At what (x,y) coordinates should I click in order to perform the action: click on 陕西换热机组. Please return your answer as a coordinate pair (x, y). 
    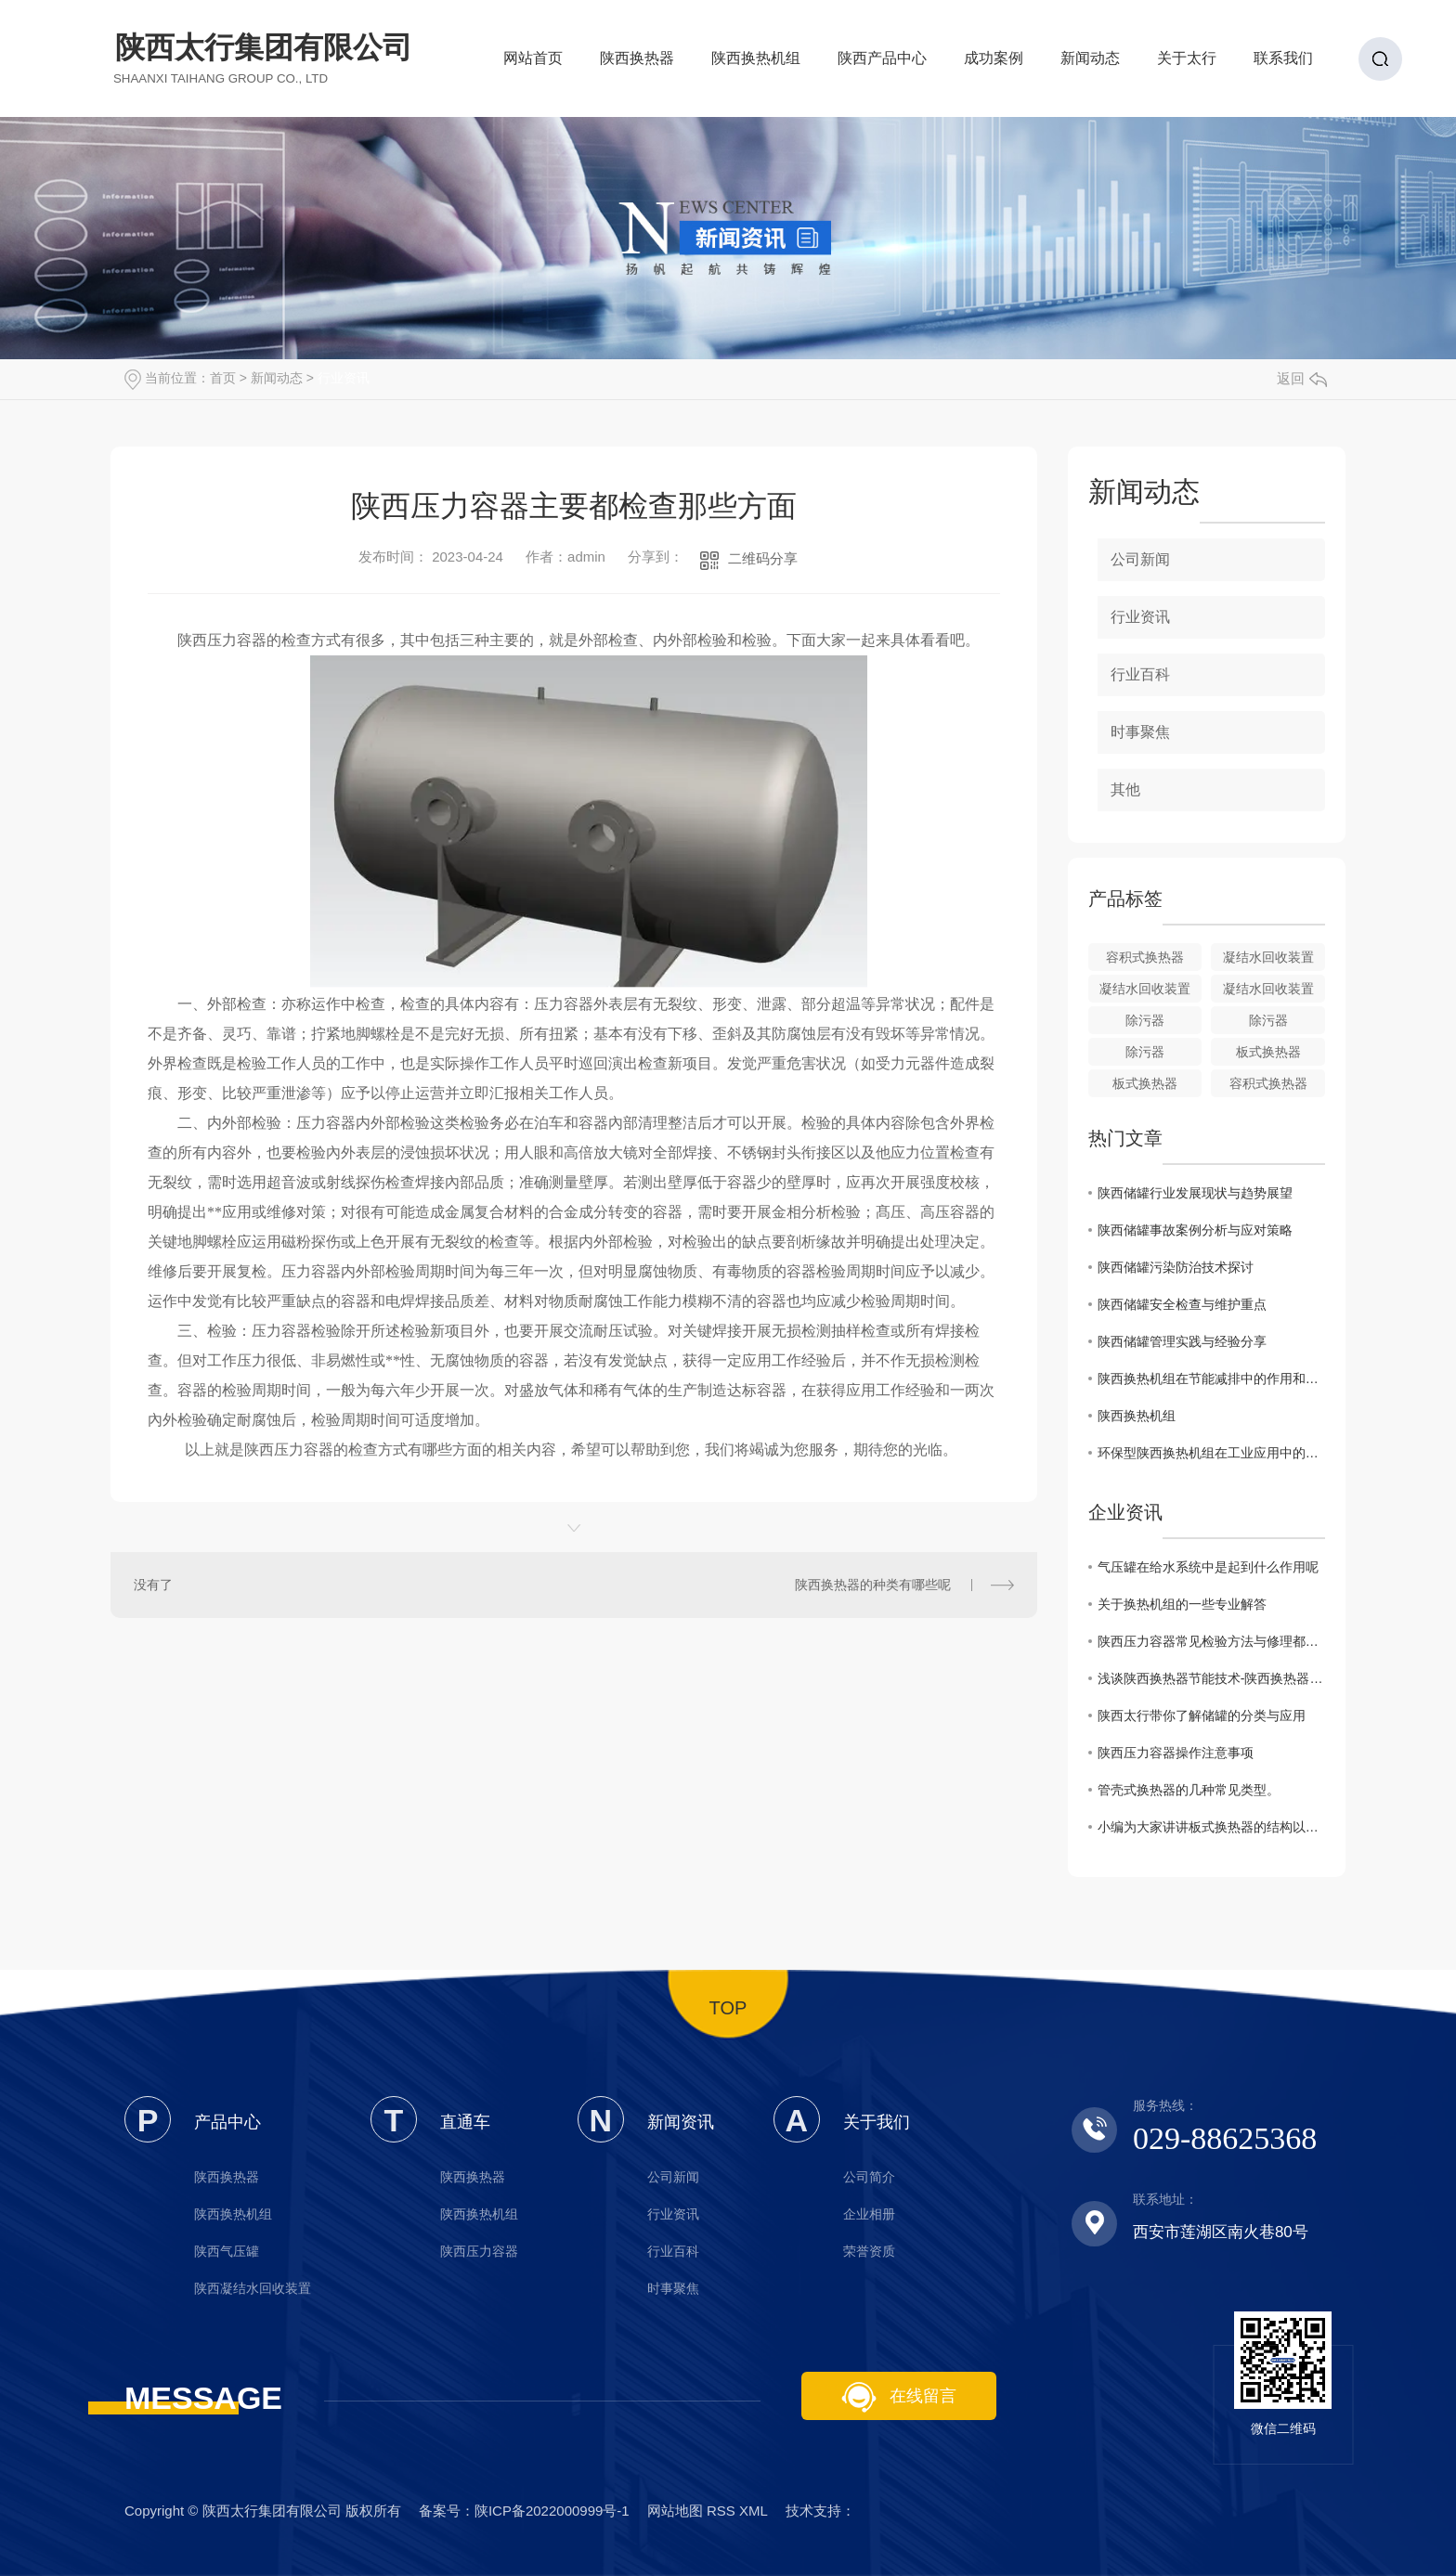
    Looking at the image, I should click on (755, 63).